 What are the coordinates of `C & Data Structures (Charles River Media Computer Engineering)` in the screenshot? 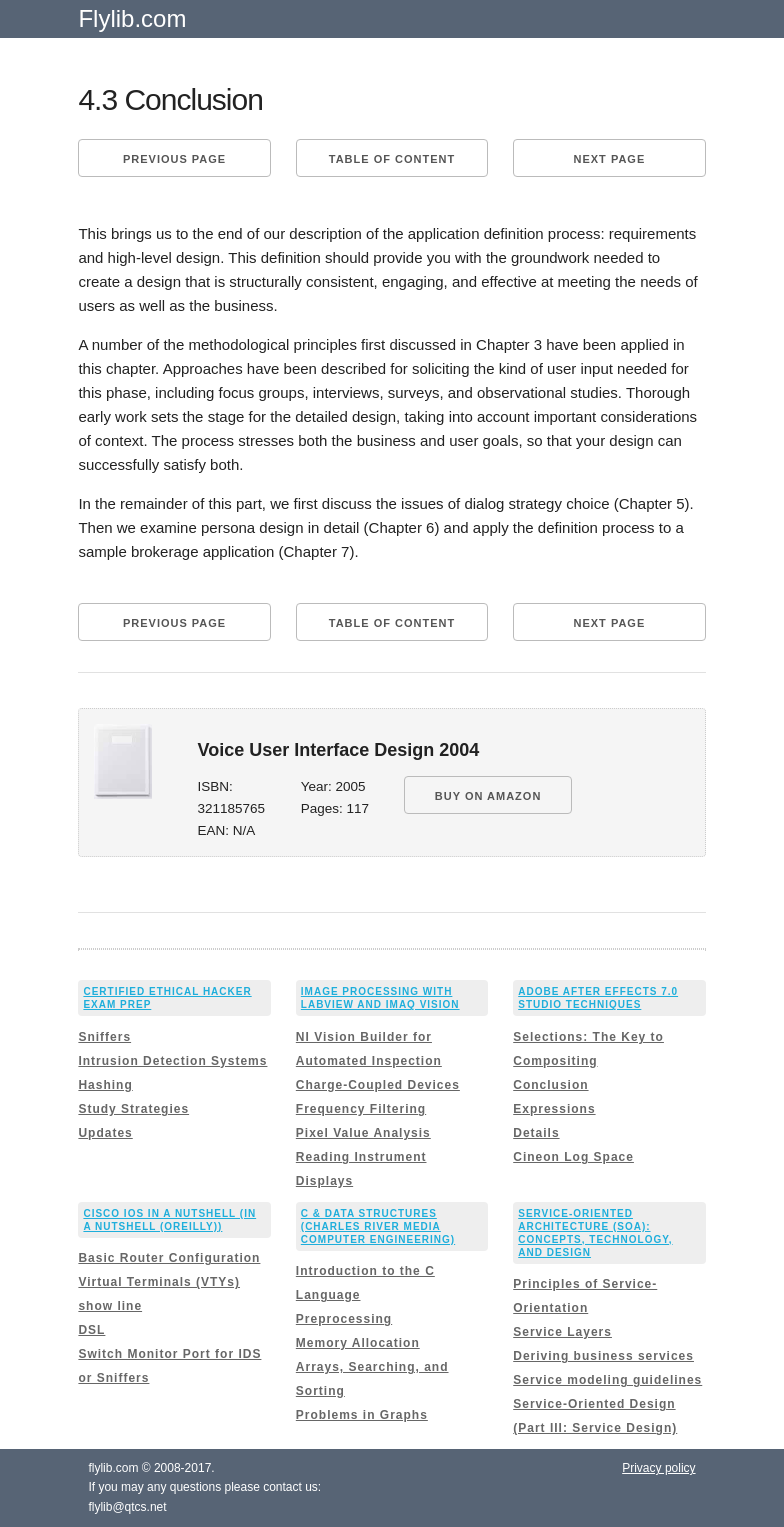 It's located at (378, 1226).